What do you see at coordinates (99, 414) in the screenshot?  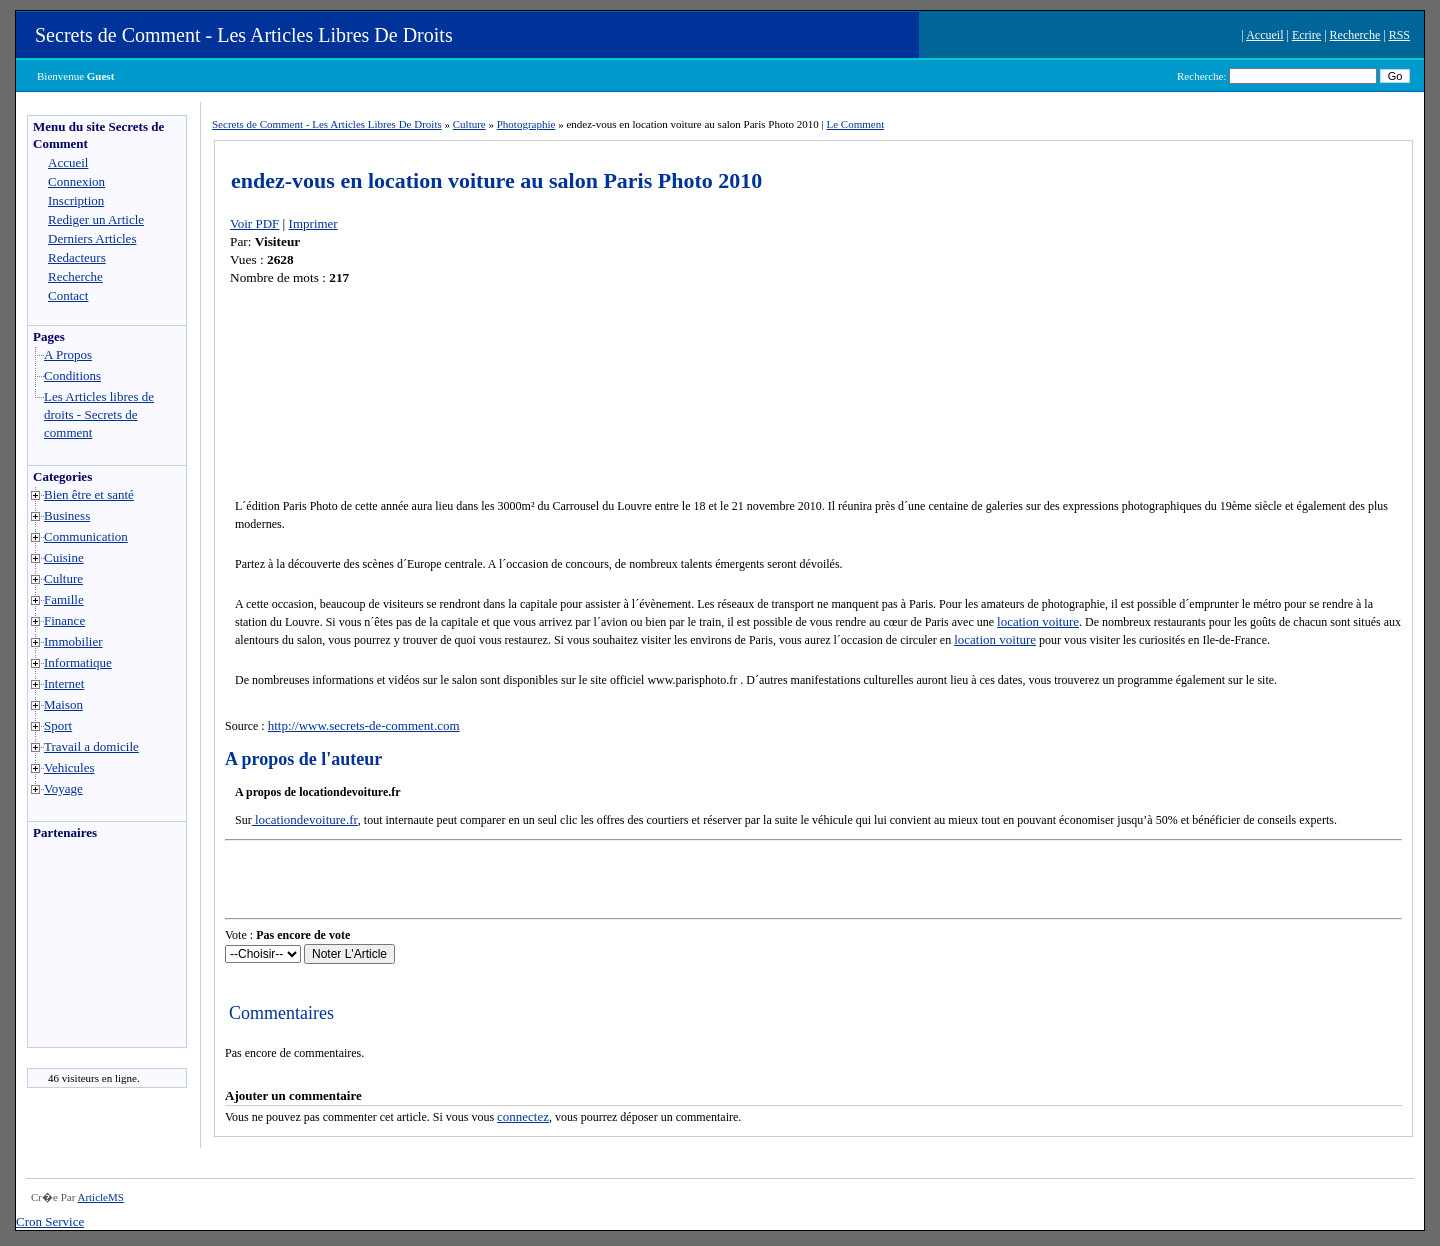 I see `Les Articles libres de droits - Secrets de comment` at bounding box center [99, 414].